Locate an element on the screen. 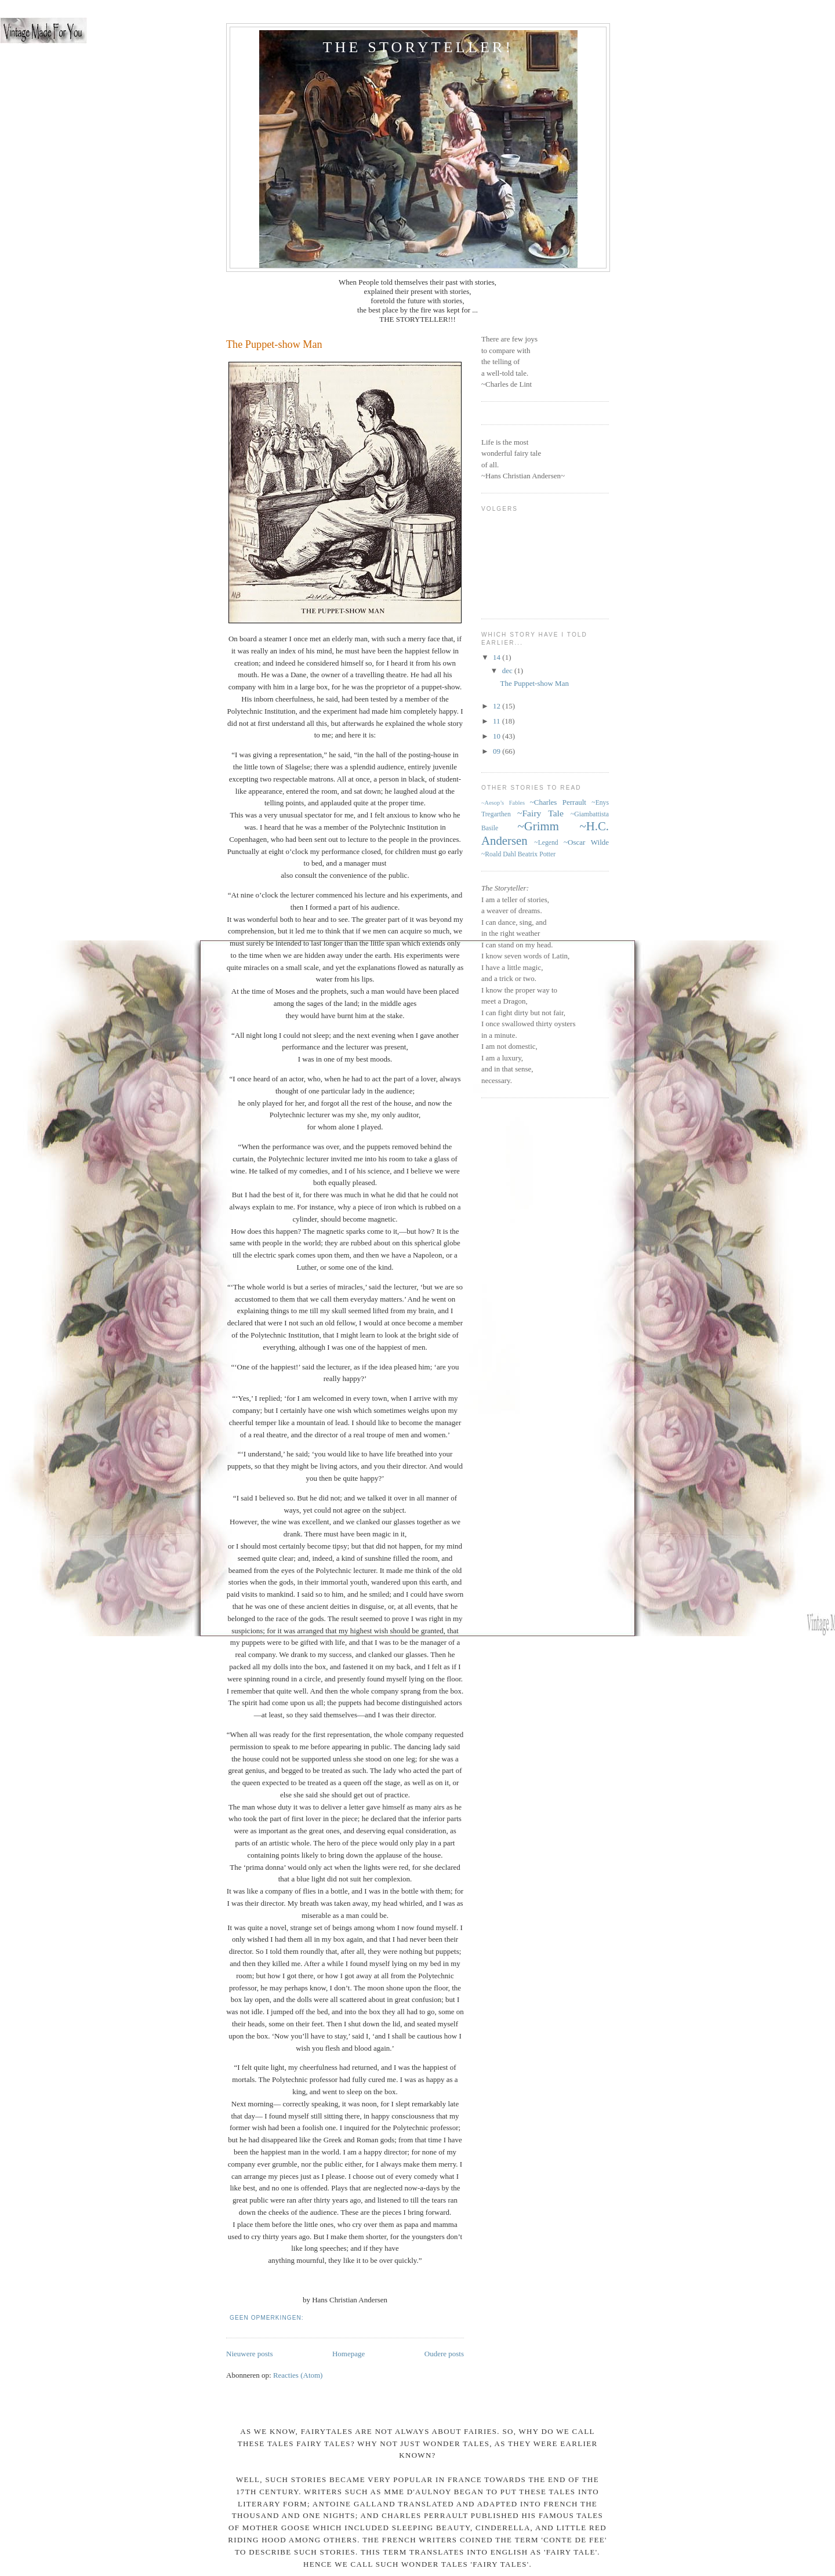 The image size is (835, 2576). Homepage is located at coordinates (348, 2353).